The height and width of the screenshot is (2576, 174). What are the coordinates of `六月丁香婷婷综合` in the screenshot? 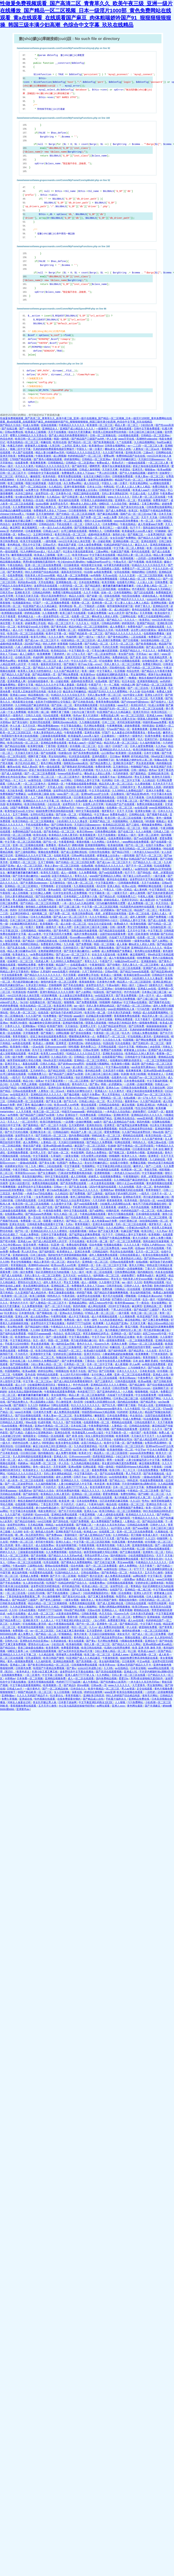 It's located at (92, 971).